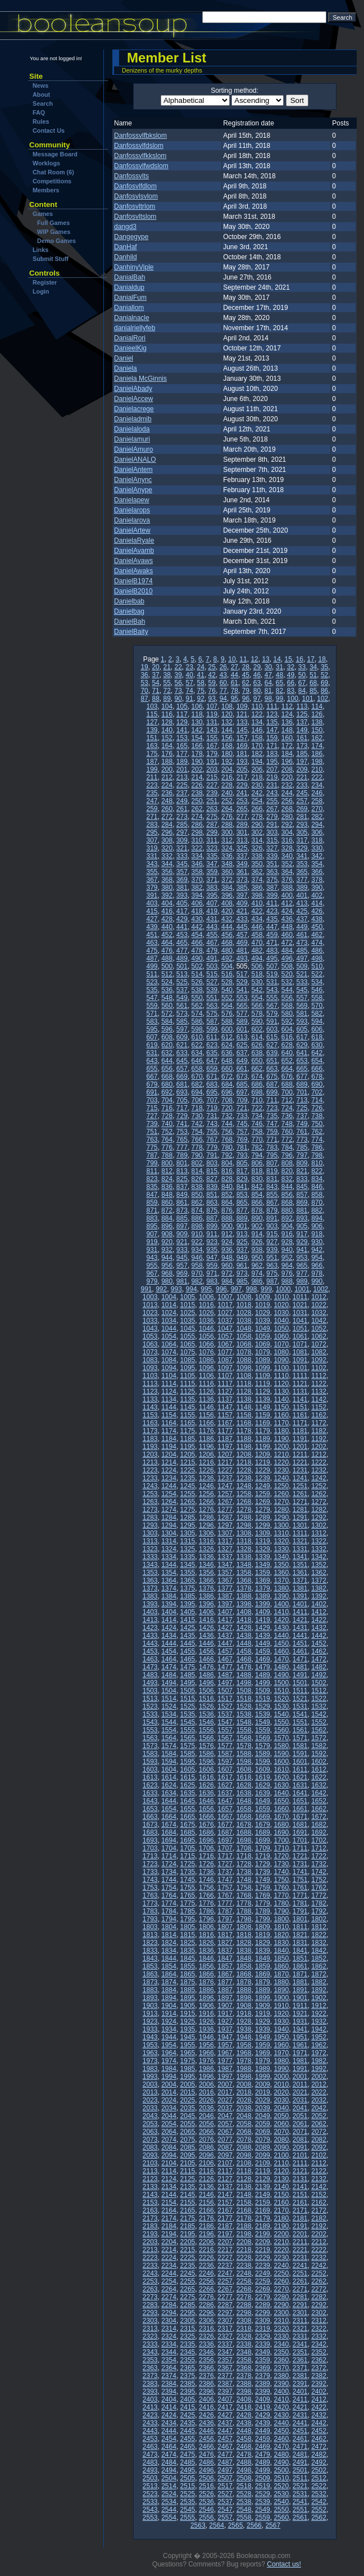 The width and height of the screenshot is (364, 2576). Describe the element at coordinates (242, 1021) in the screenshot. I see `589` at that location.